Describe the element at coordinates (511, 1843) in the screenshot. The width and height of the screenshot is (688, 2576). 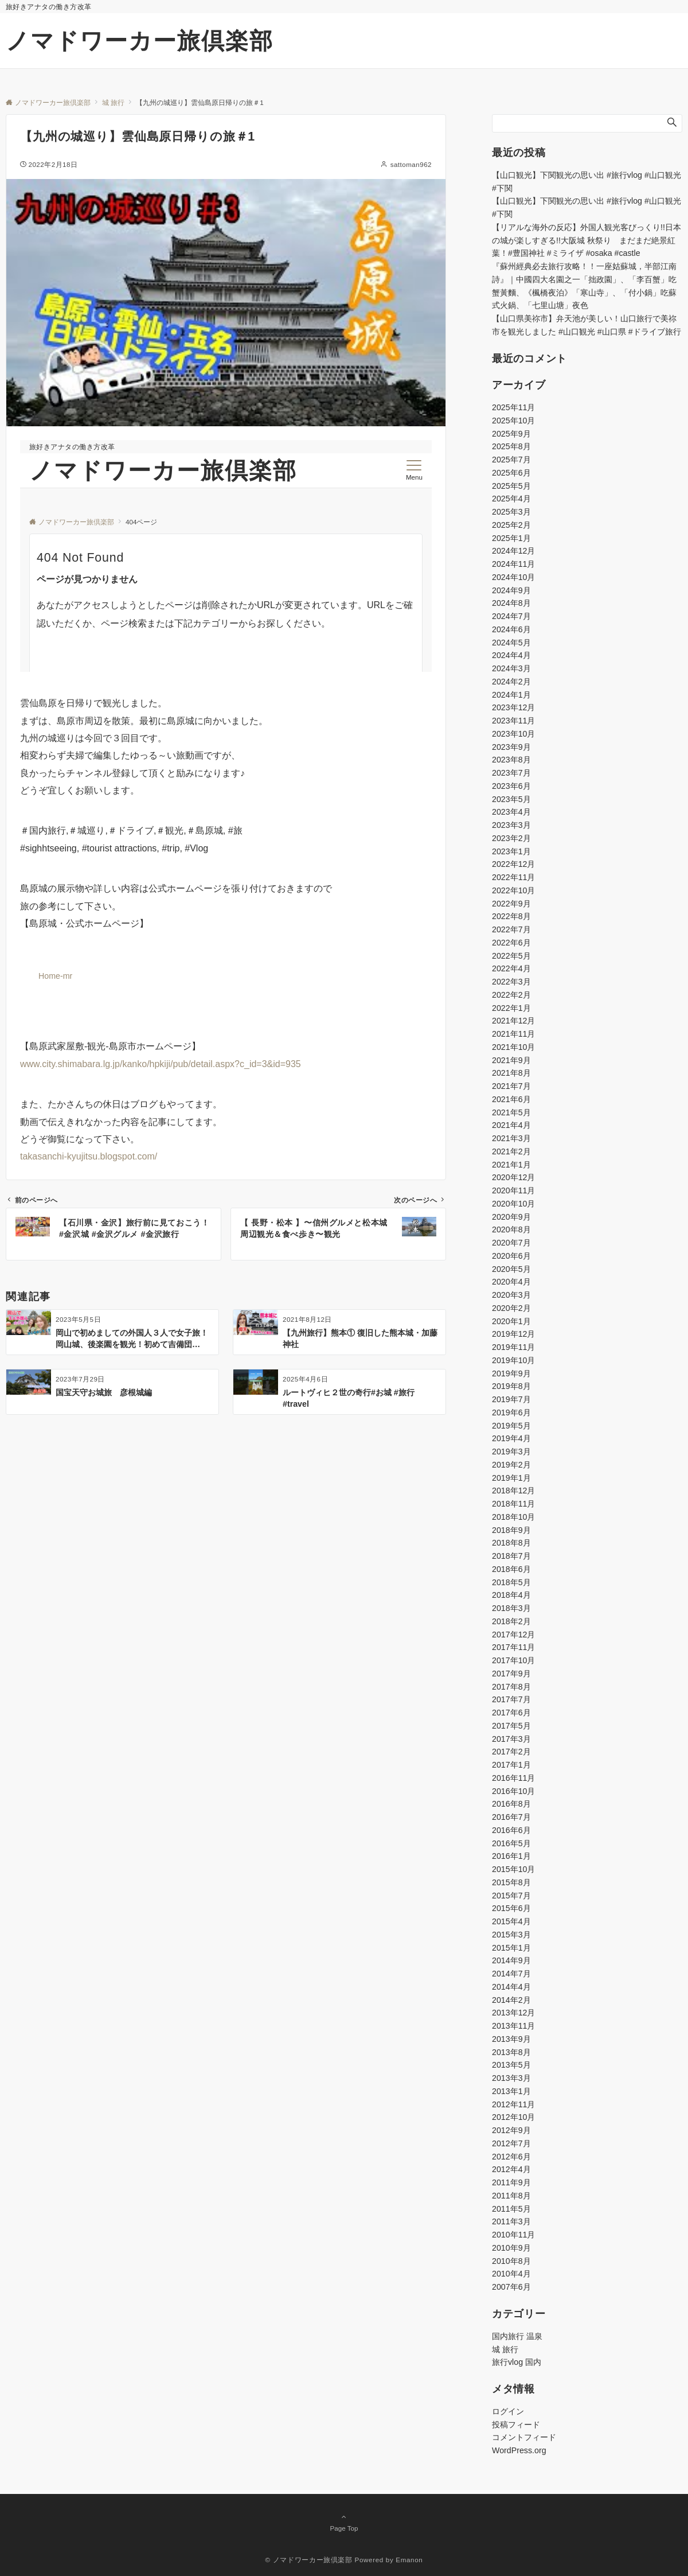
I see `2016年5月` at that location.